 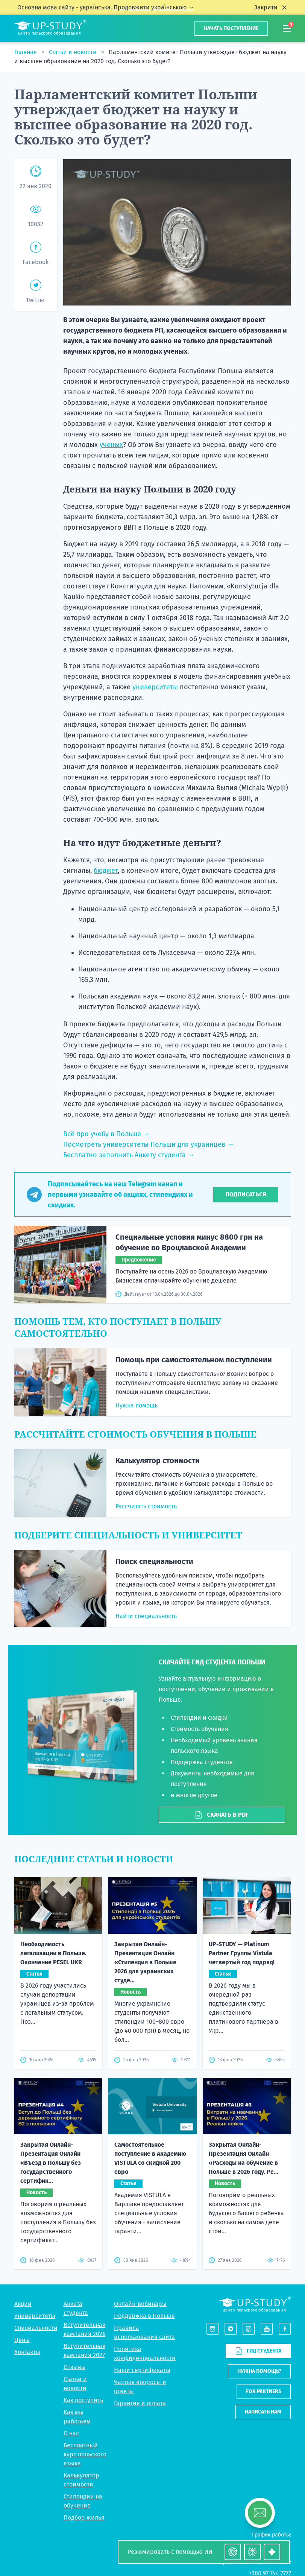 What do you see at coordinates (34, 2315) in the screenshot?
I see `Университеты` at bounding box center [34, 2315].